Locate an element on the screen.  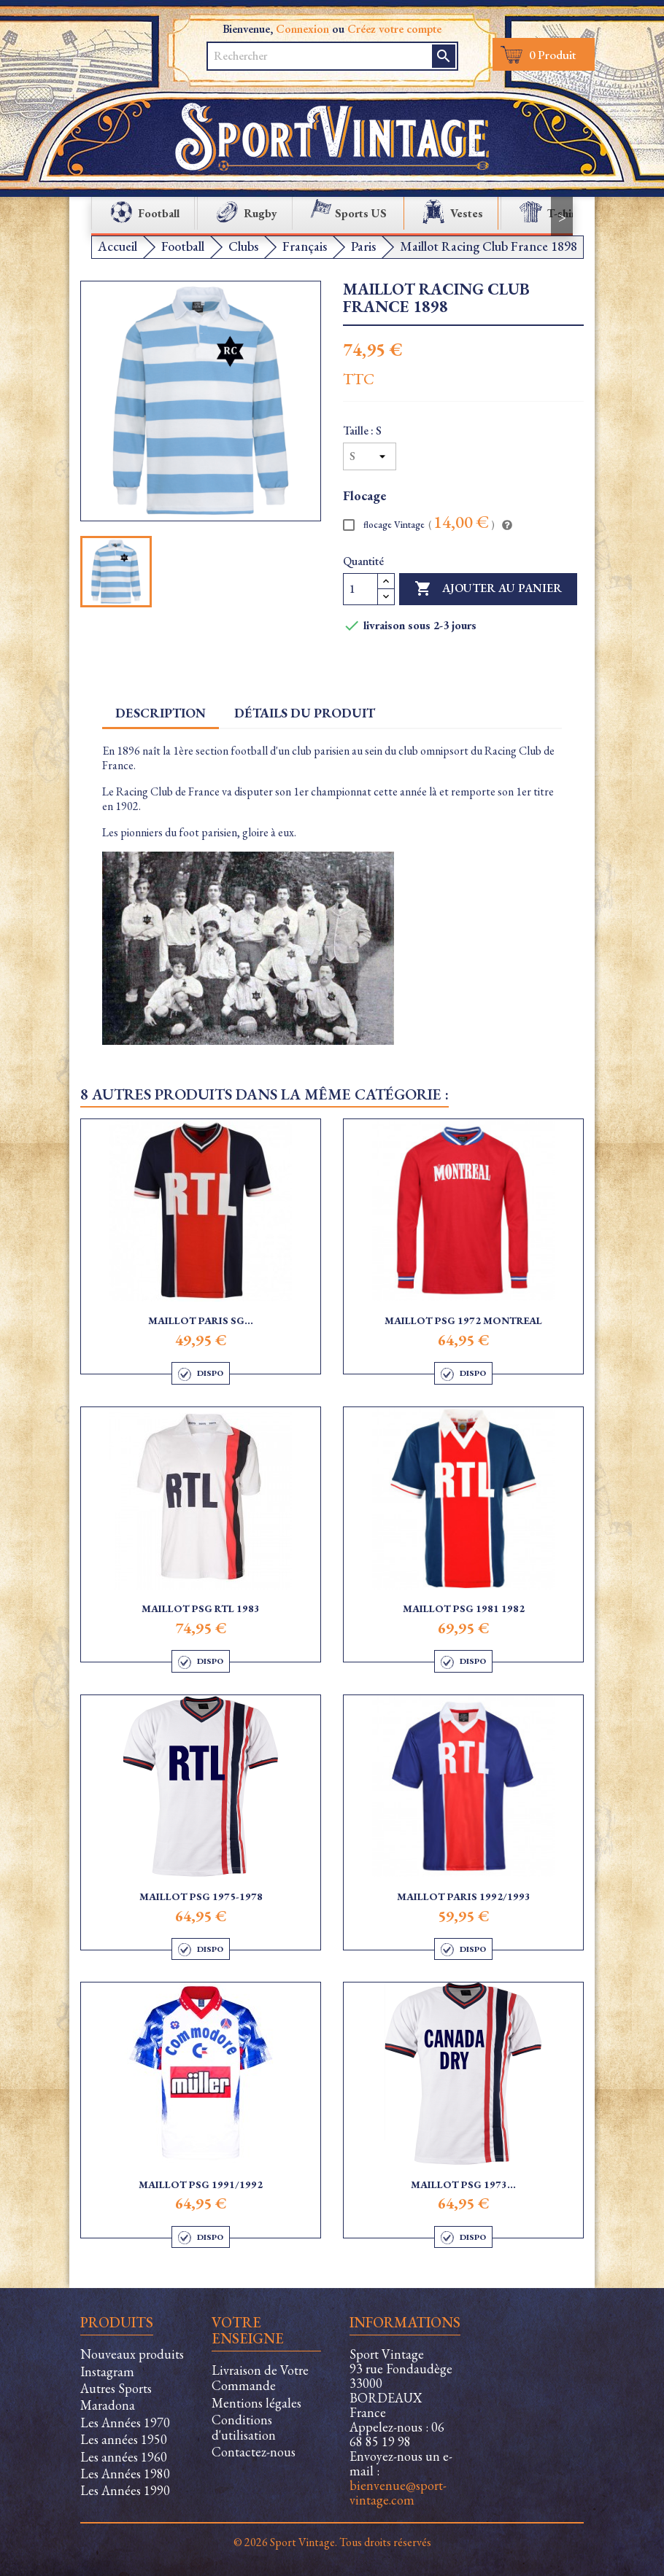
Nouveaux produits is located at coordinates (132, 2354).